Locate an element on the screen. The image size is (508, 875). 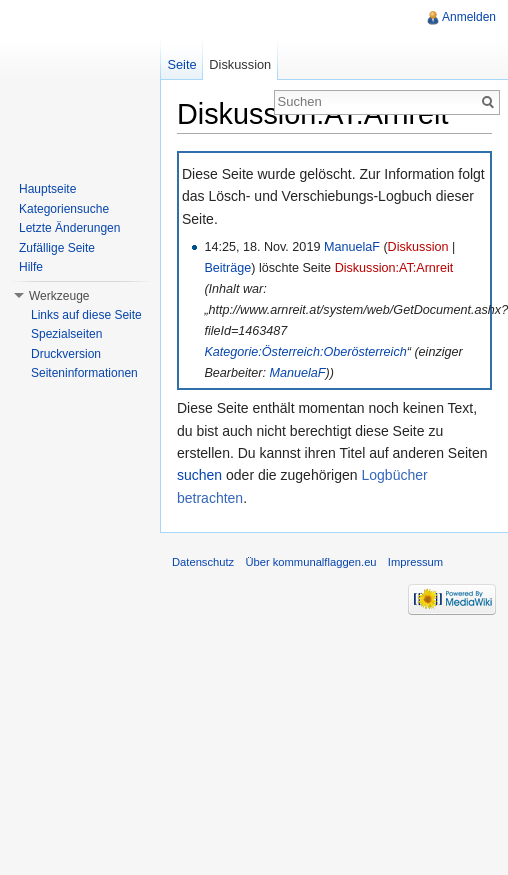
suchen is located at coordinates (199, 475).